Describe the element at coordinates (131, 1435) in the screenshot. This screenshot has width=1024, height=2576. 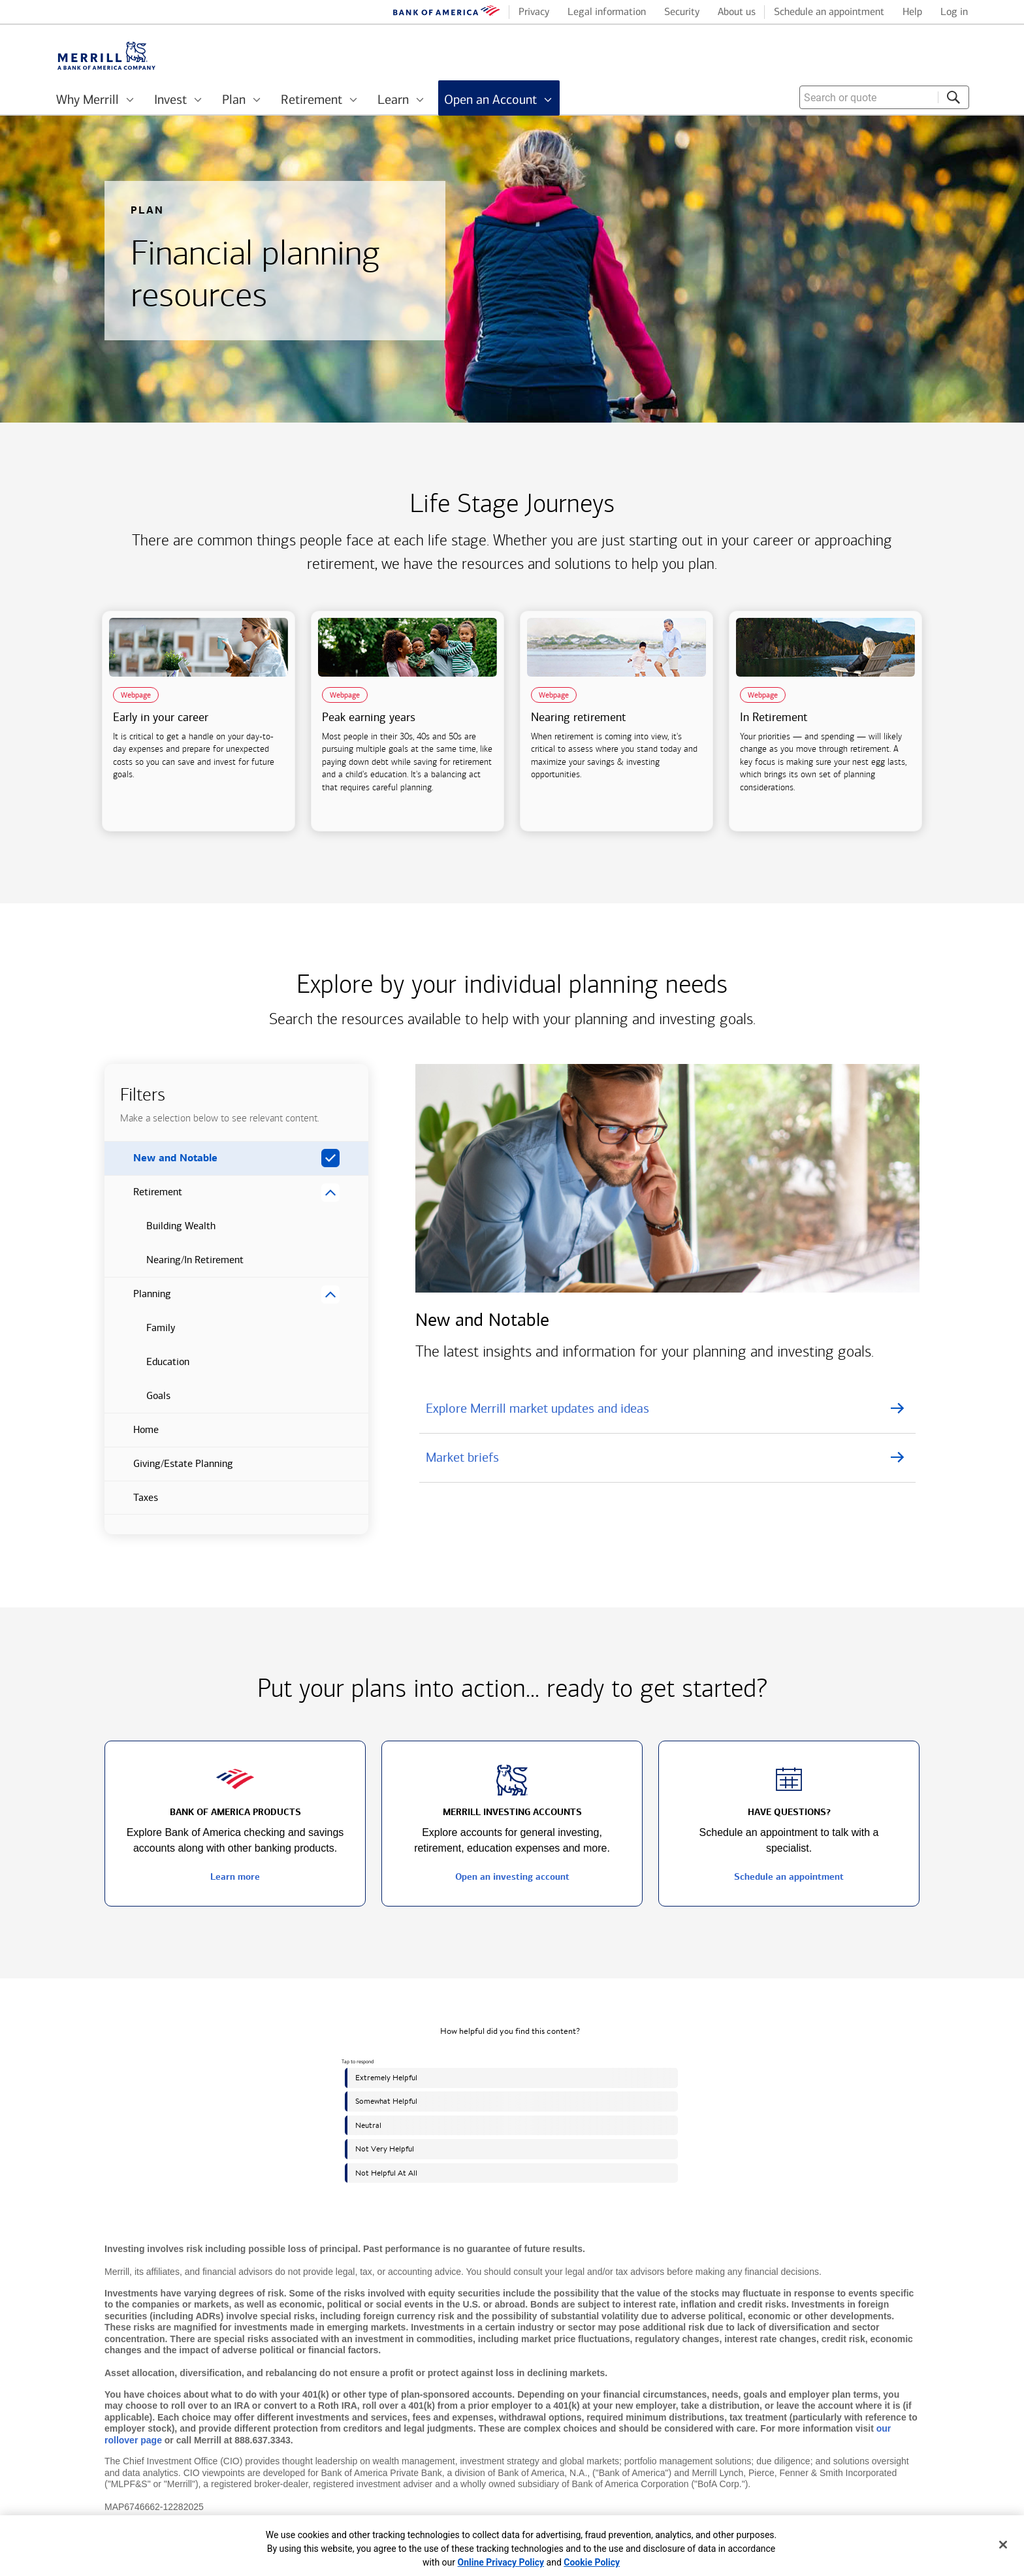
I see `Home [button]` at that location.